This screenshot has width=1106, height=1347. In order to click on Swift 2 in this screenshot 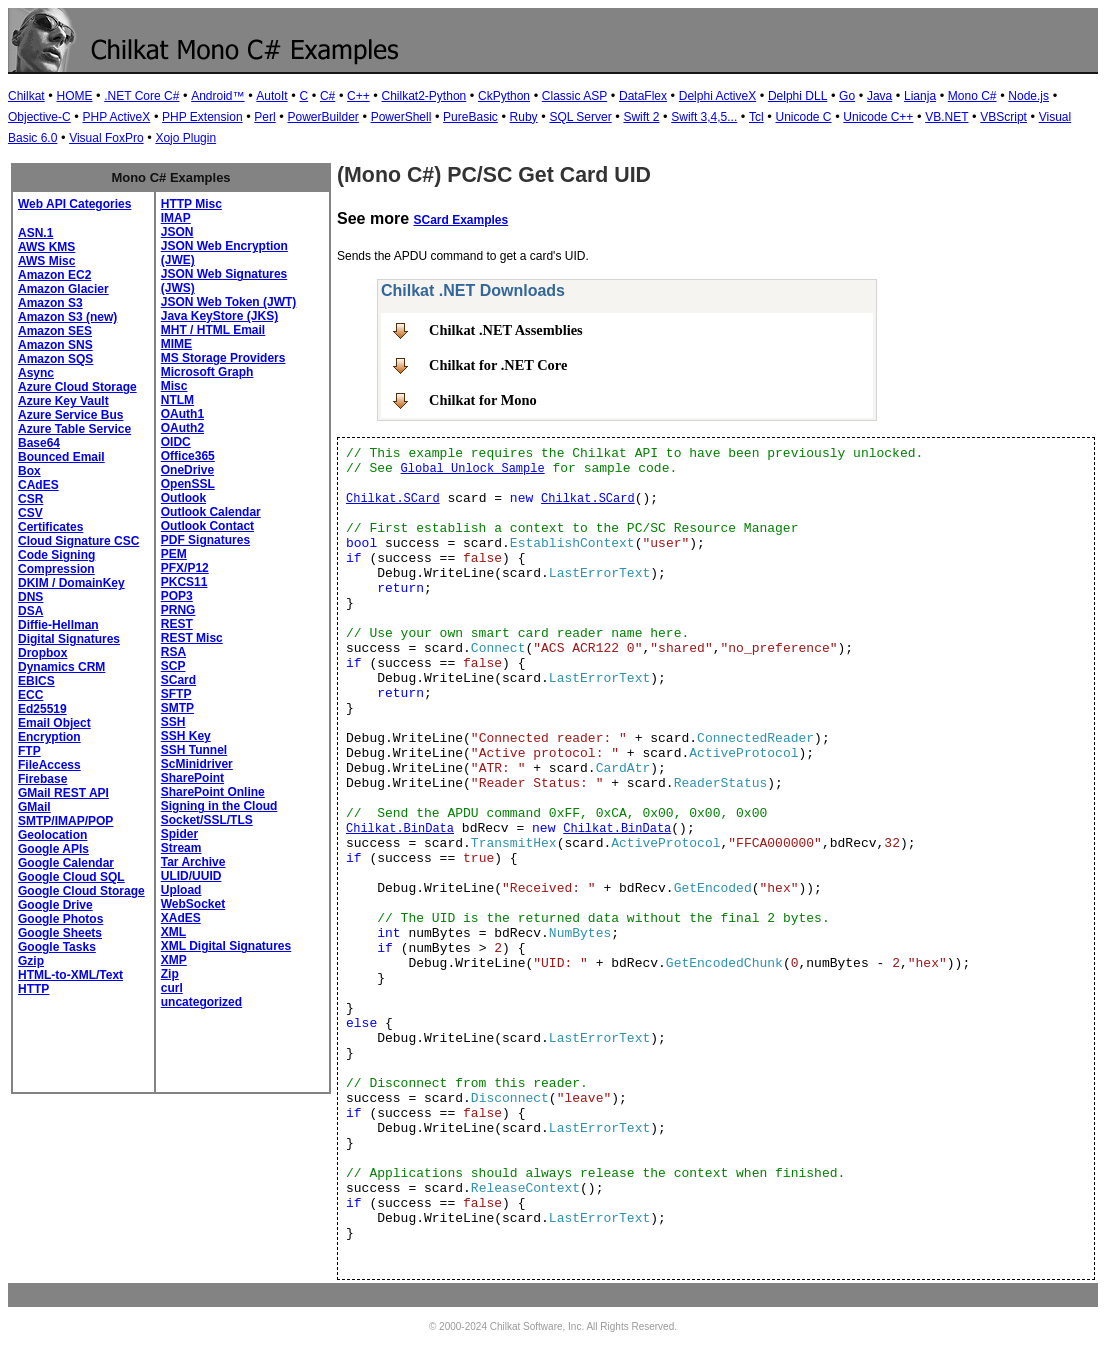, I will do `click(641, 117)`.